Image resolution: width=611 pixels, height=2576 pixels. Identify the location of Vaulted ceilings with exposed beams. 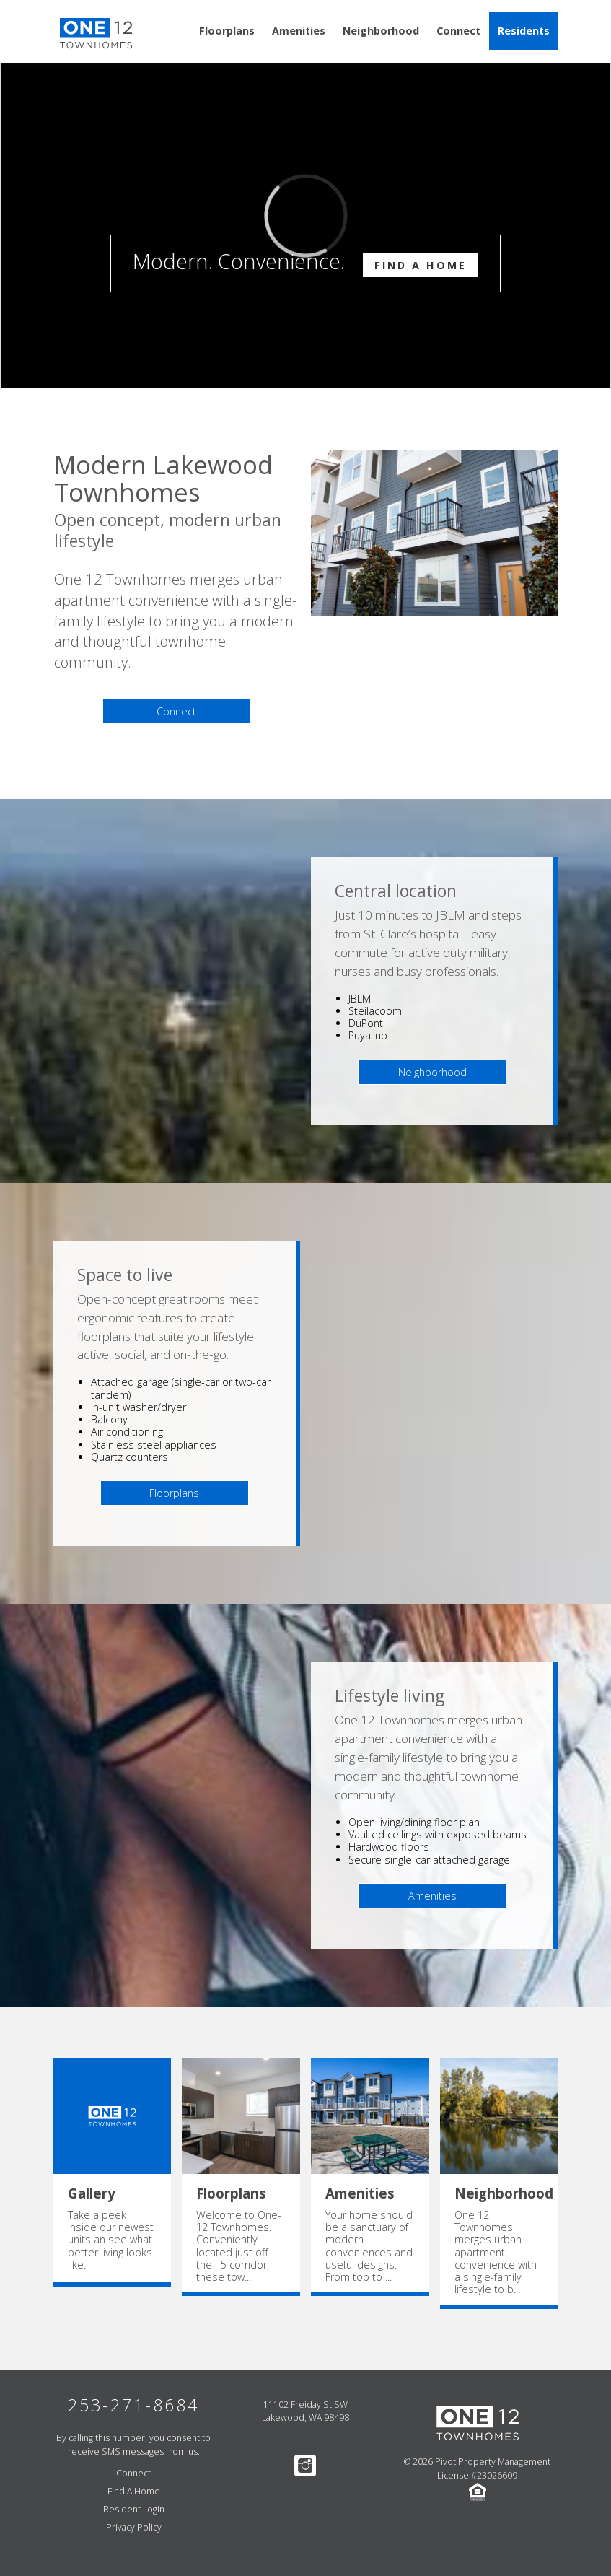
(437, 1834).